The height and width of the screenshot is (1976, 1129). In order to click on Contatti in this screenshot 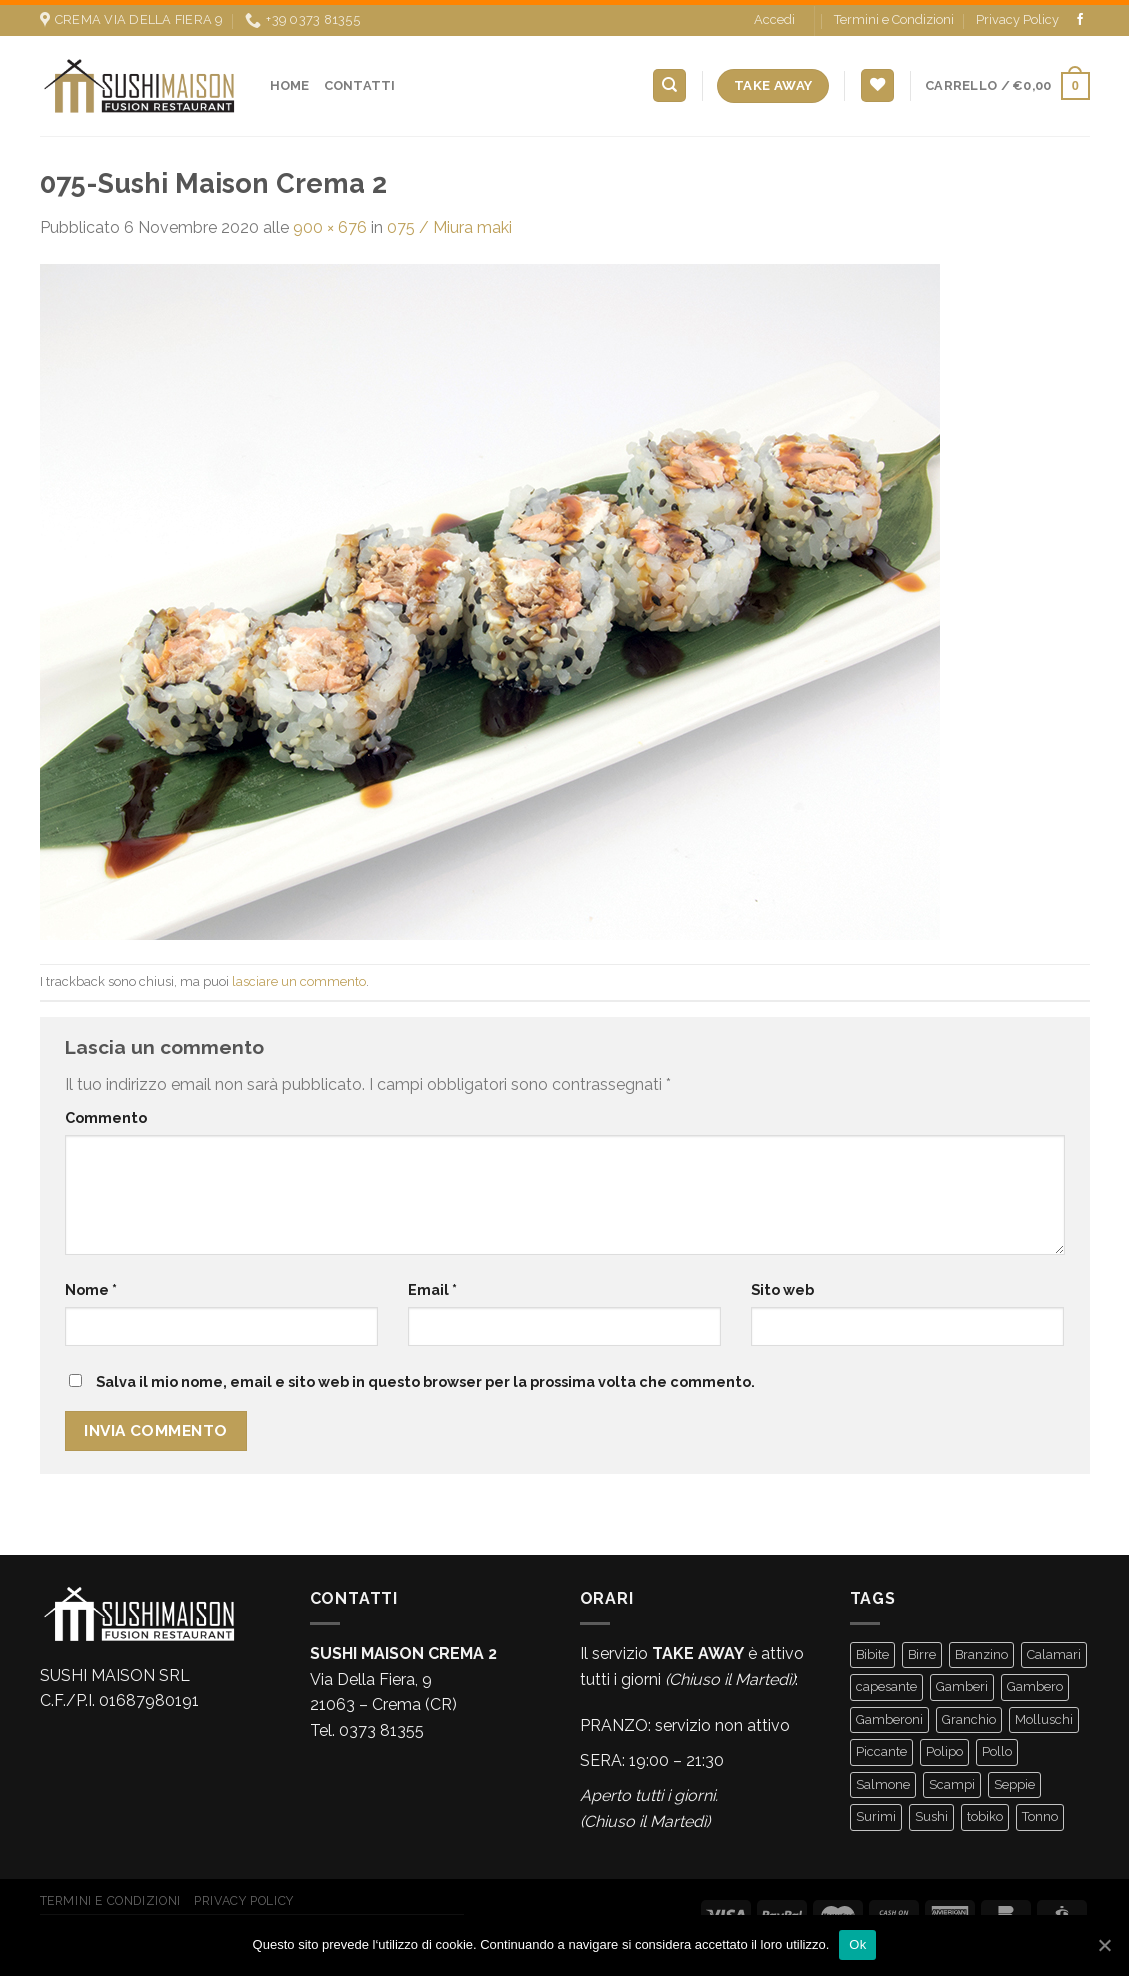, I will do `click(360, 79)`.